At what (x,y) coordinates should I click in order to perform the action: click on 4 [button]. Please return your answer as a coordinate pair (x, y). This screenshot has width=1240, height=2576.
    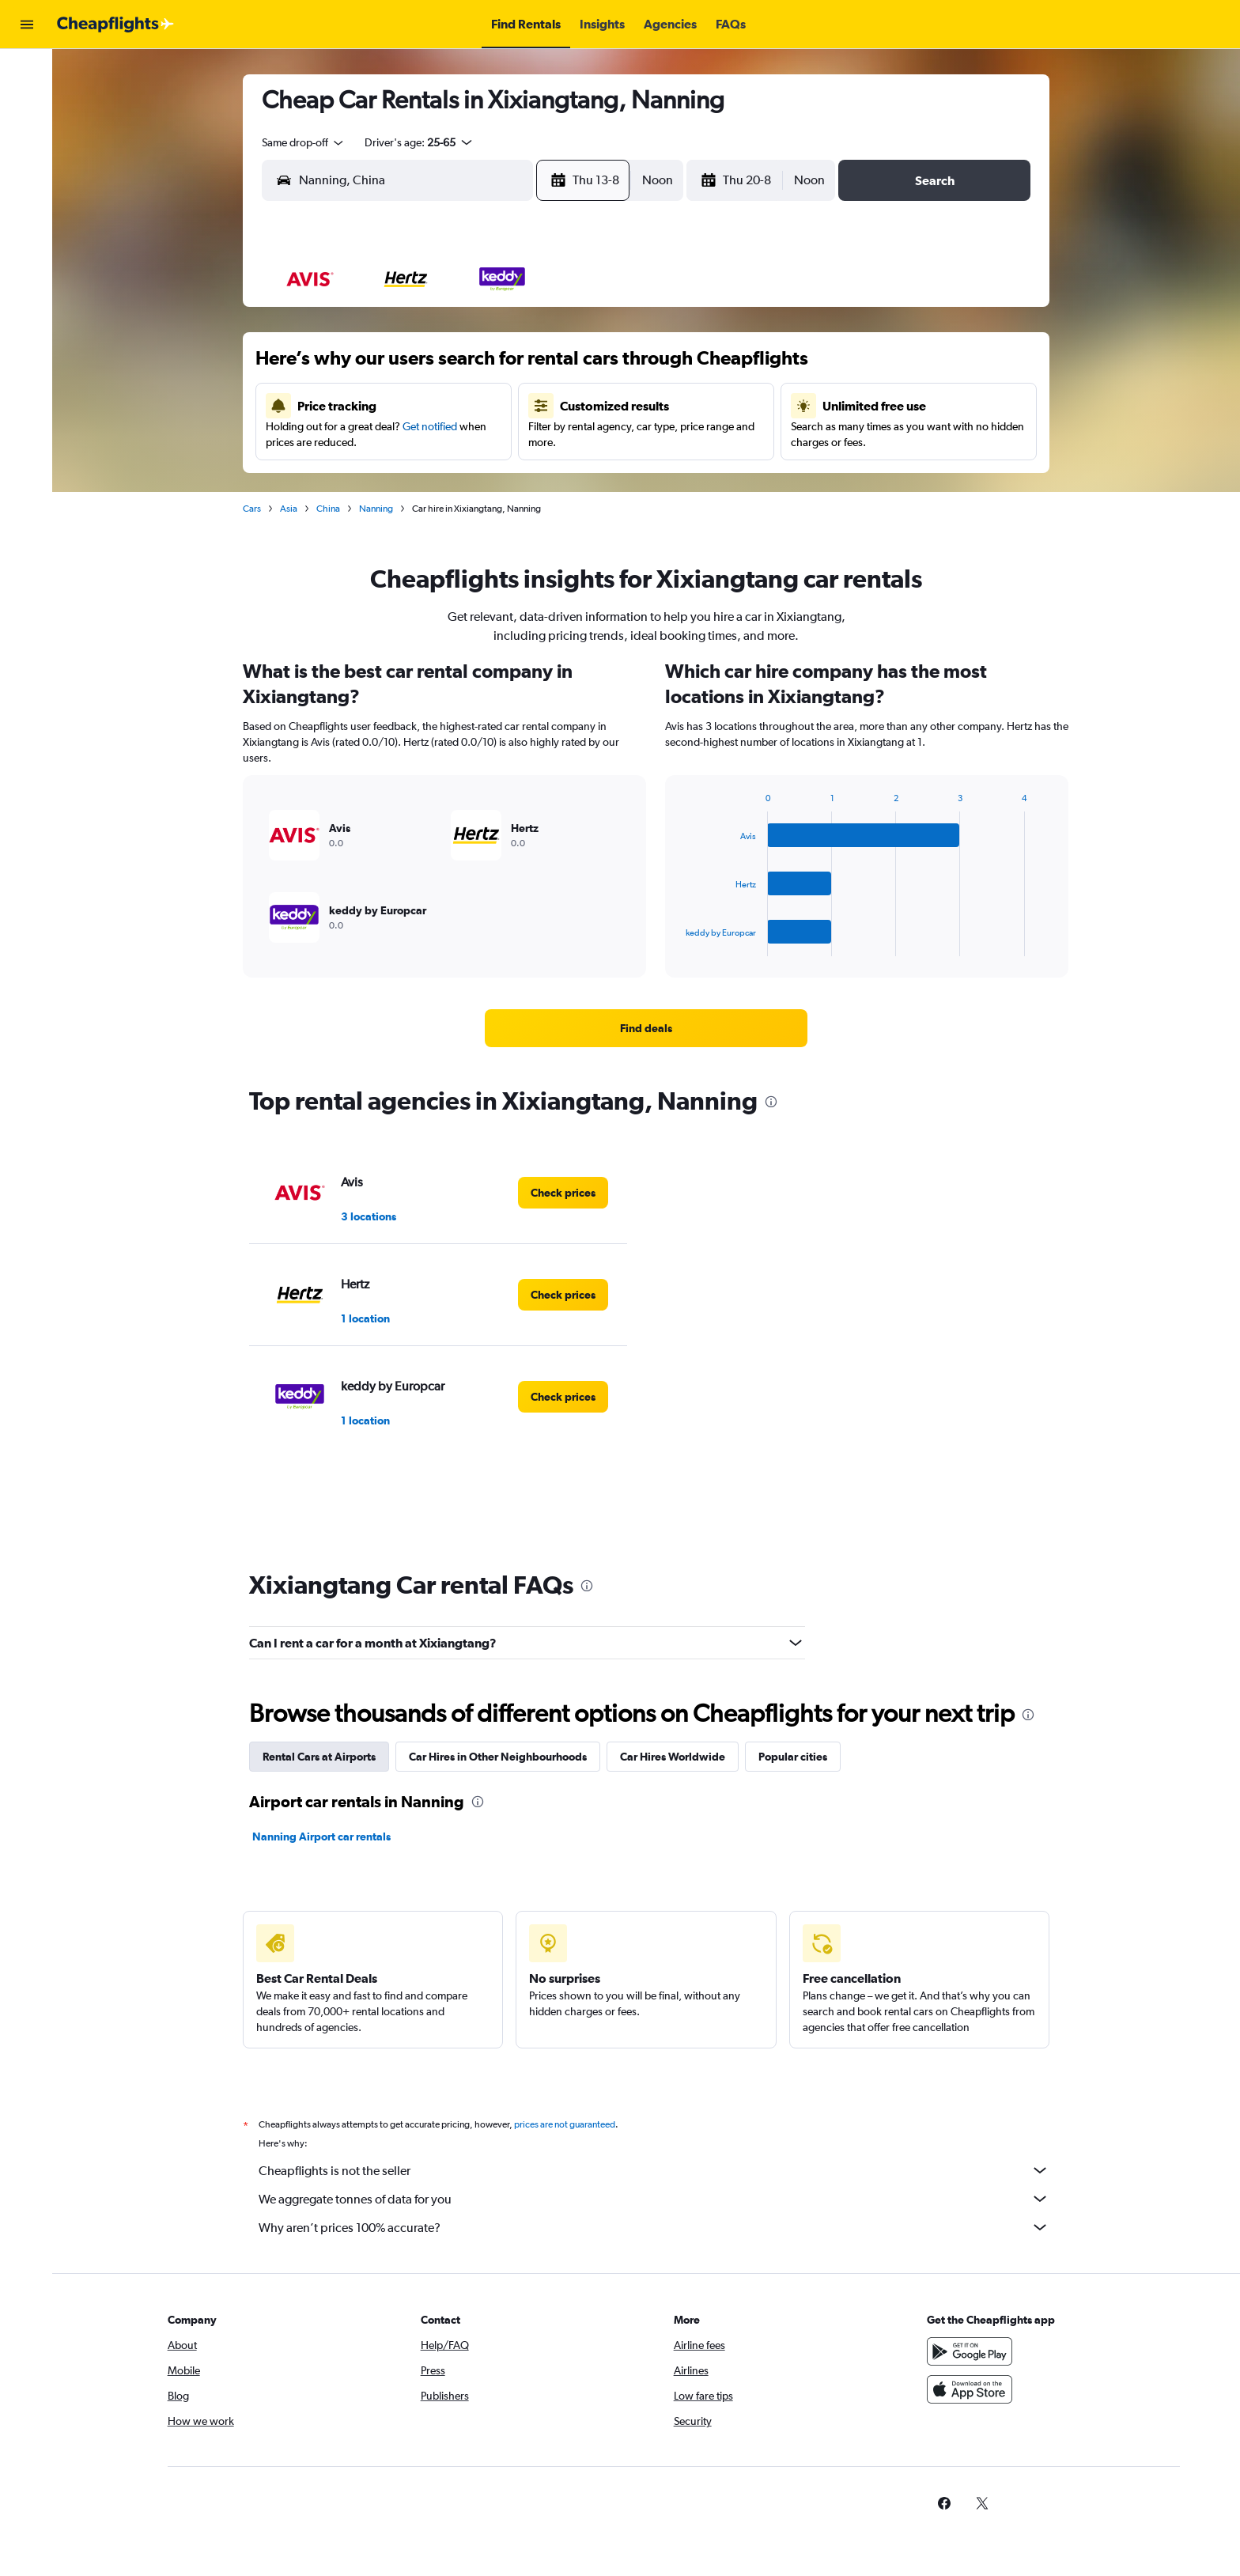
    Looking at the image, I should click on (442, 366).